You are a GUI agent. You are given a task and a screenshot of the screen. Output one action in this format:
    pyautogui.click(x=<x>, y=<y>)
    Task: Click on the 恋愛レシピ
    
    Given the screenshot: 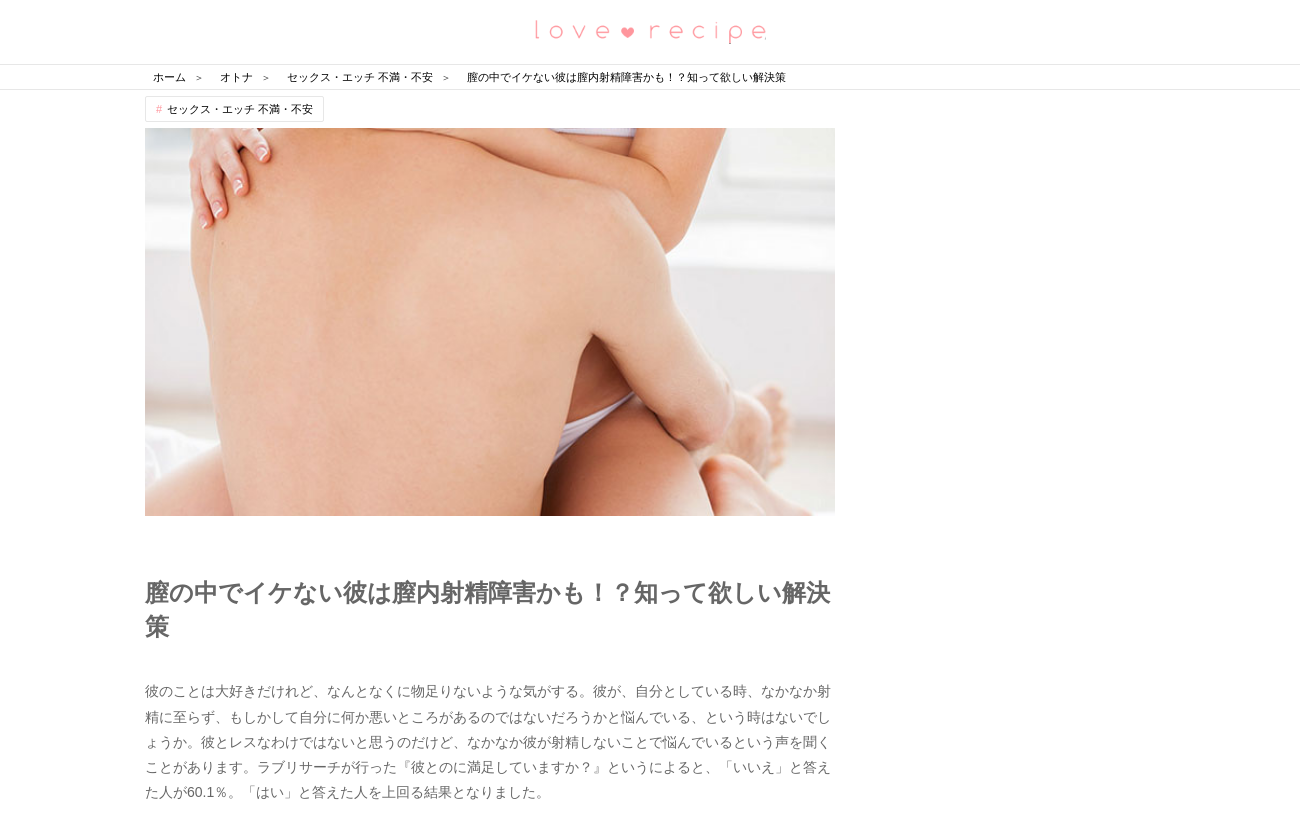 What is the action you would take?
    pyautogui.click(x=650, y=30)
    